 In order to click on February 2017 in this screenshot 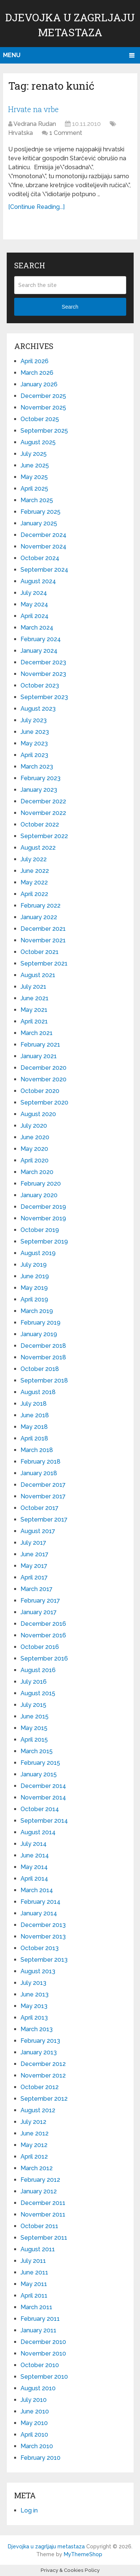, I will do `click(40, 1600)`.